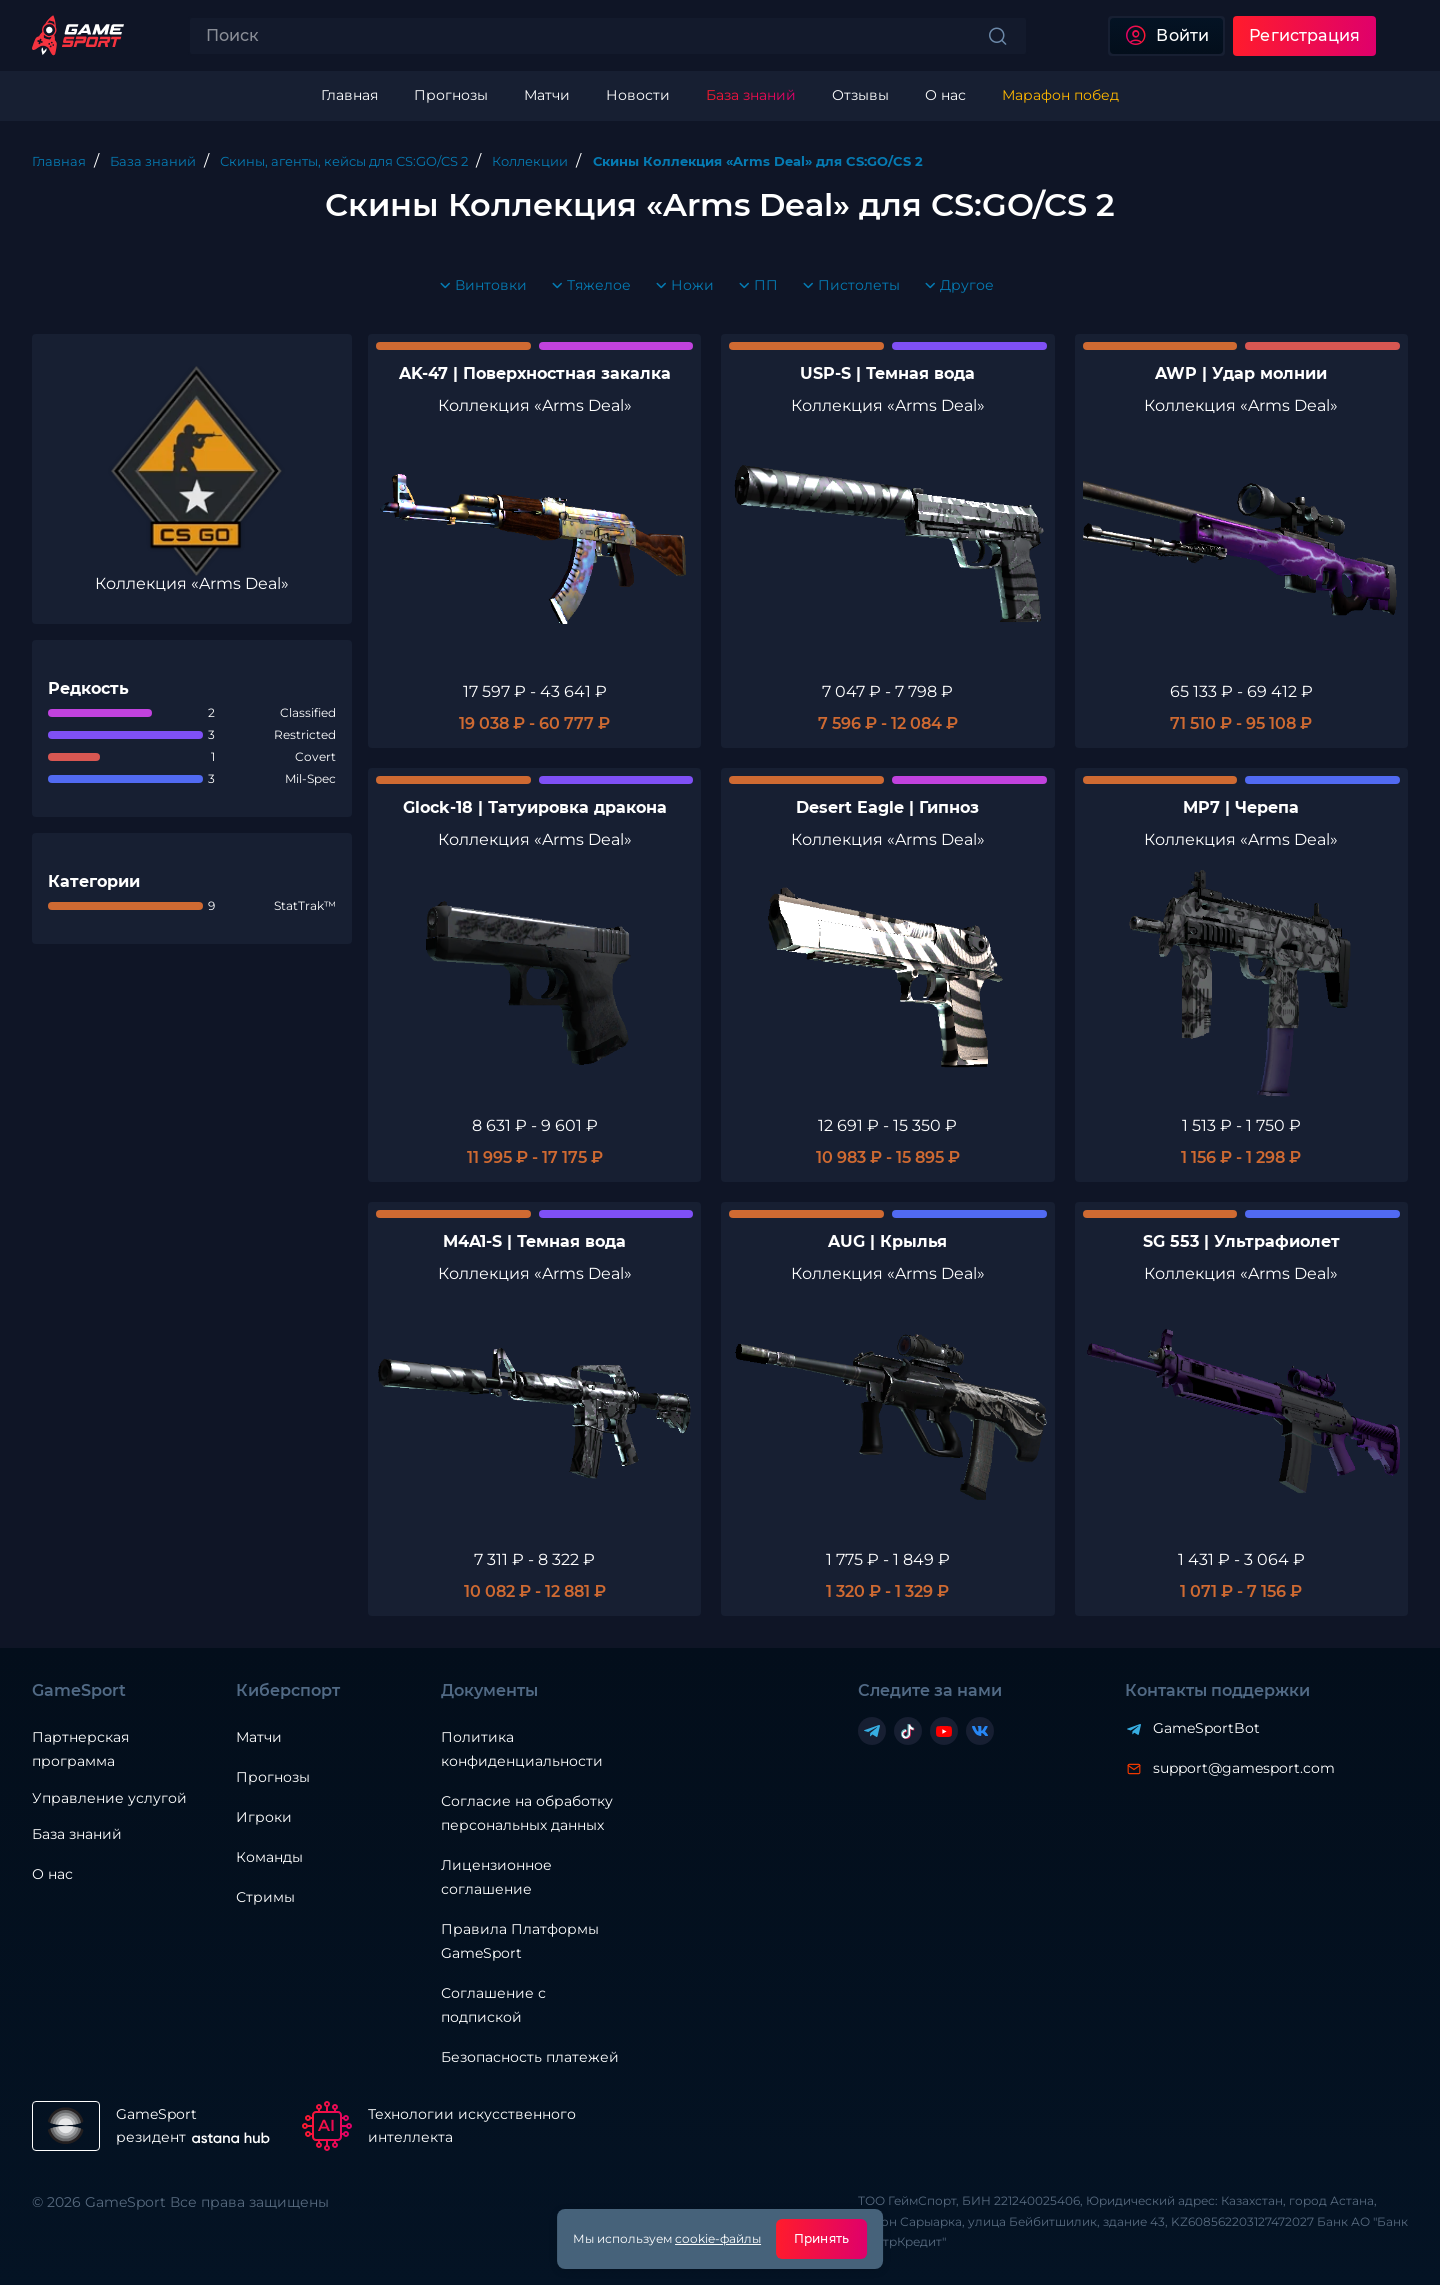 The height and width of the screenshot is (2285, 1440). What do you see at coordinates (269, 1857) in the screenshot?
I see `Команды` at bounding box center [269, 1857].